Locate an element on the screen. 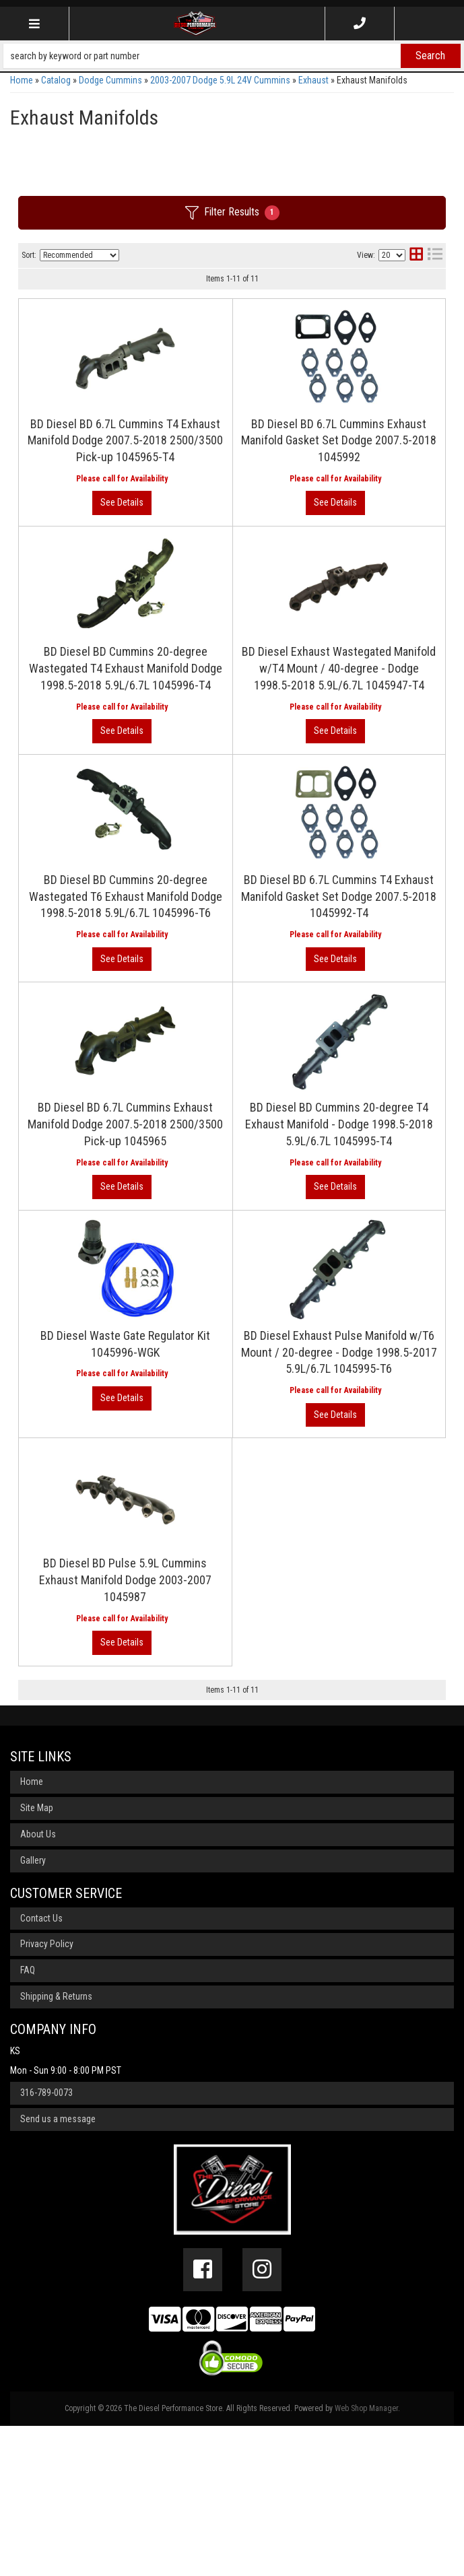 The width and height of the screenshot is (464, 2576). BD Diesel BD Cummins 20-degree Wastegated T6 Exhaust Manifold Dodge 1998.5-2018 5.9L/6.7L 1045996-T6 is located at coordinates (226, 887).